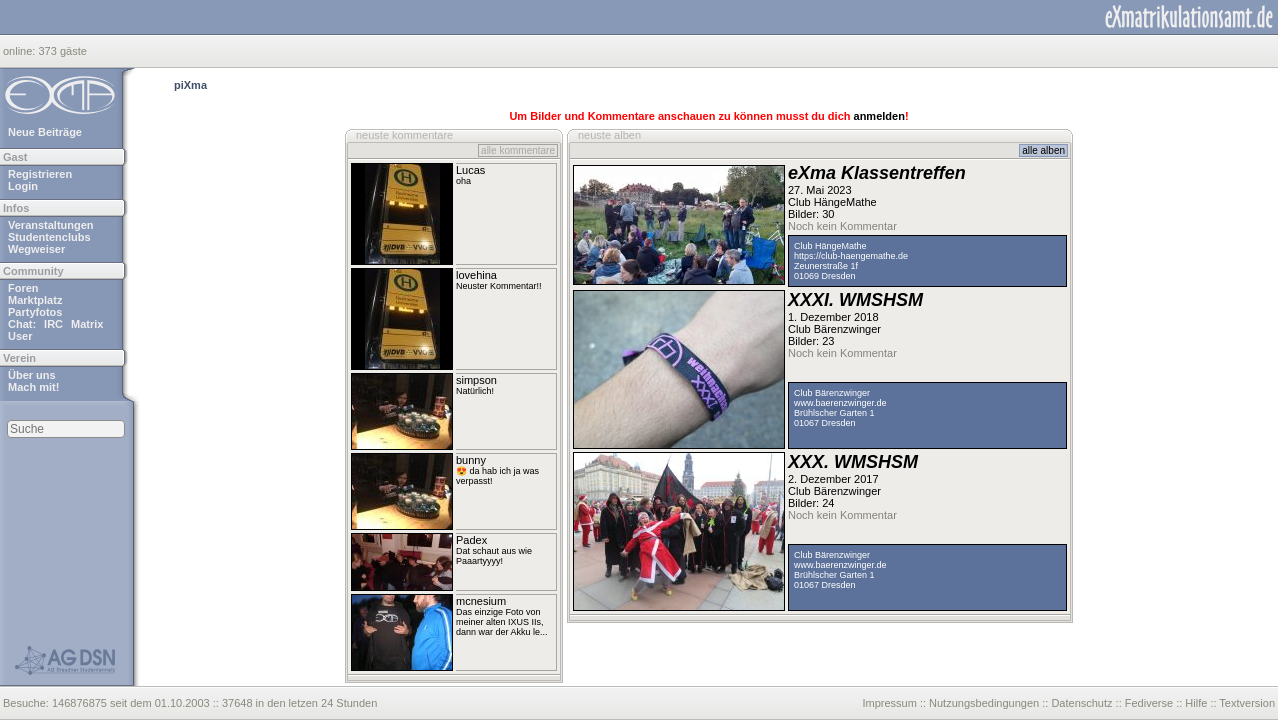 The height and width of the screenshot is (720, 1278). I want to click on Studentenclubs, so click(49, 237).